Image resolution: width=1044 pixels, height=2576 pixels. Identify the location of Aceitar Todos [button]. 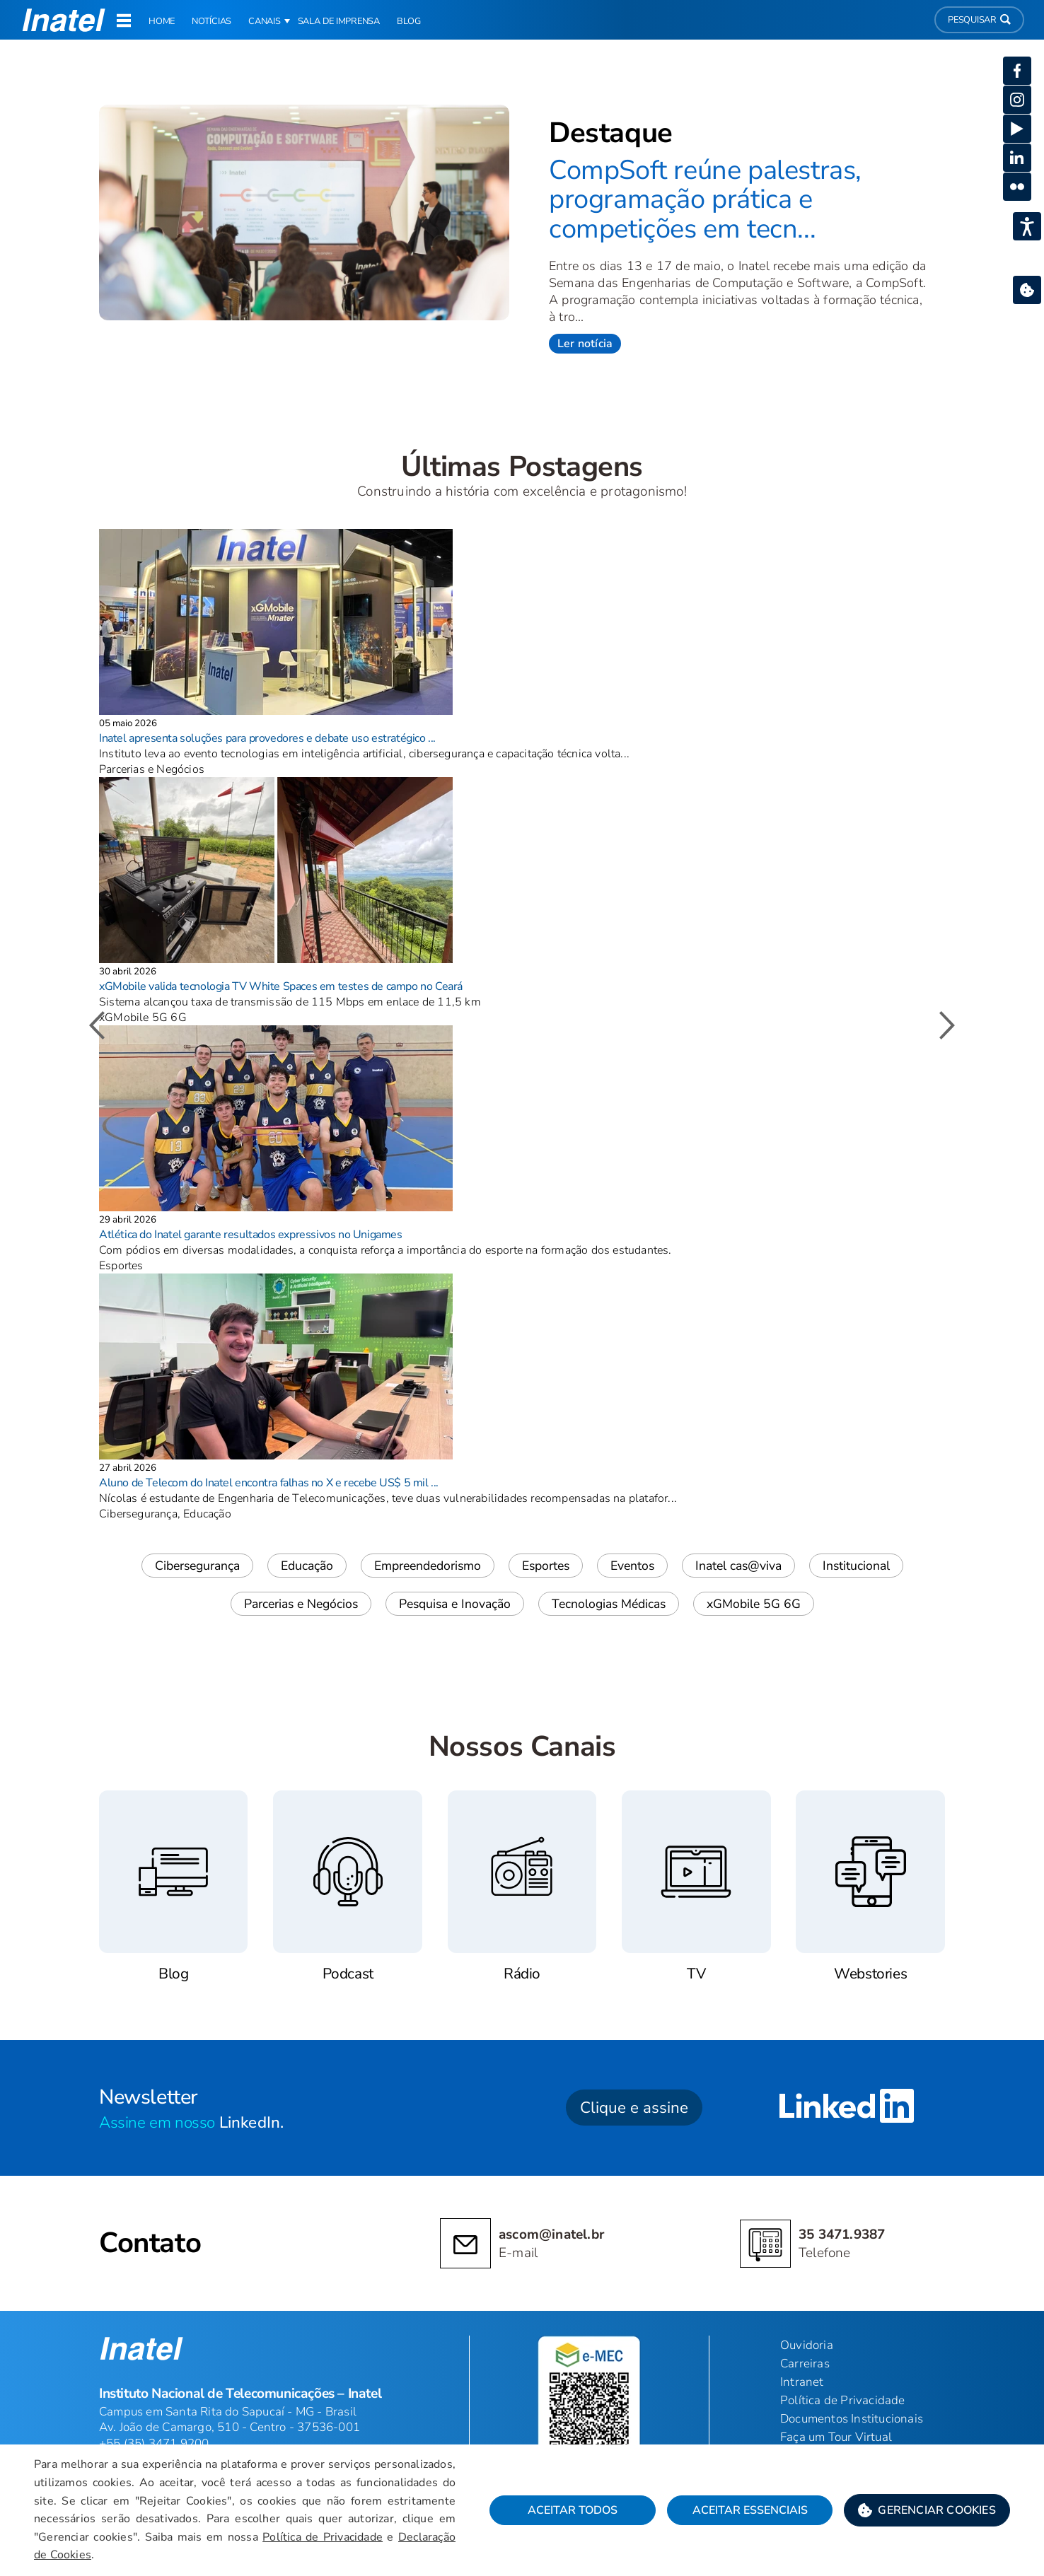
(572, 2510).